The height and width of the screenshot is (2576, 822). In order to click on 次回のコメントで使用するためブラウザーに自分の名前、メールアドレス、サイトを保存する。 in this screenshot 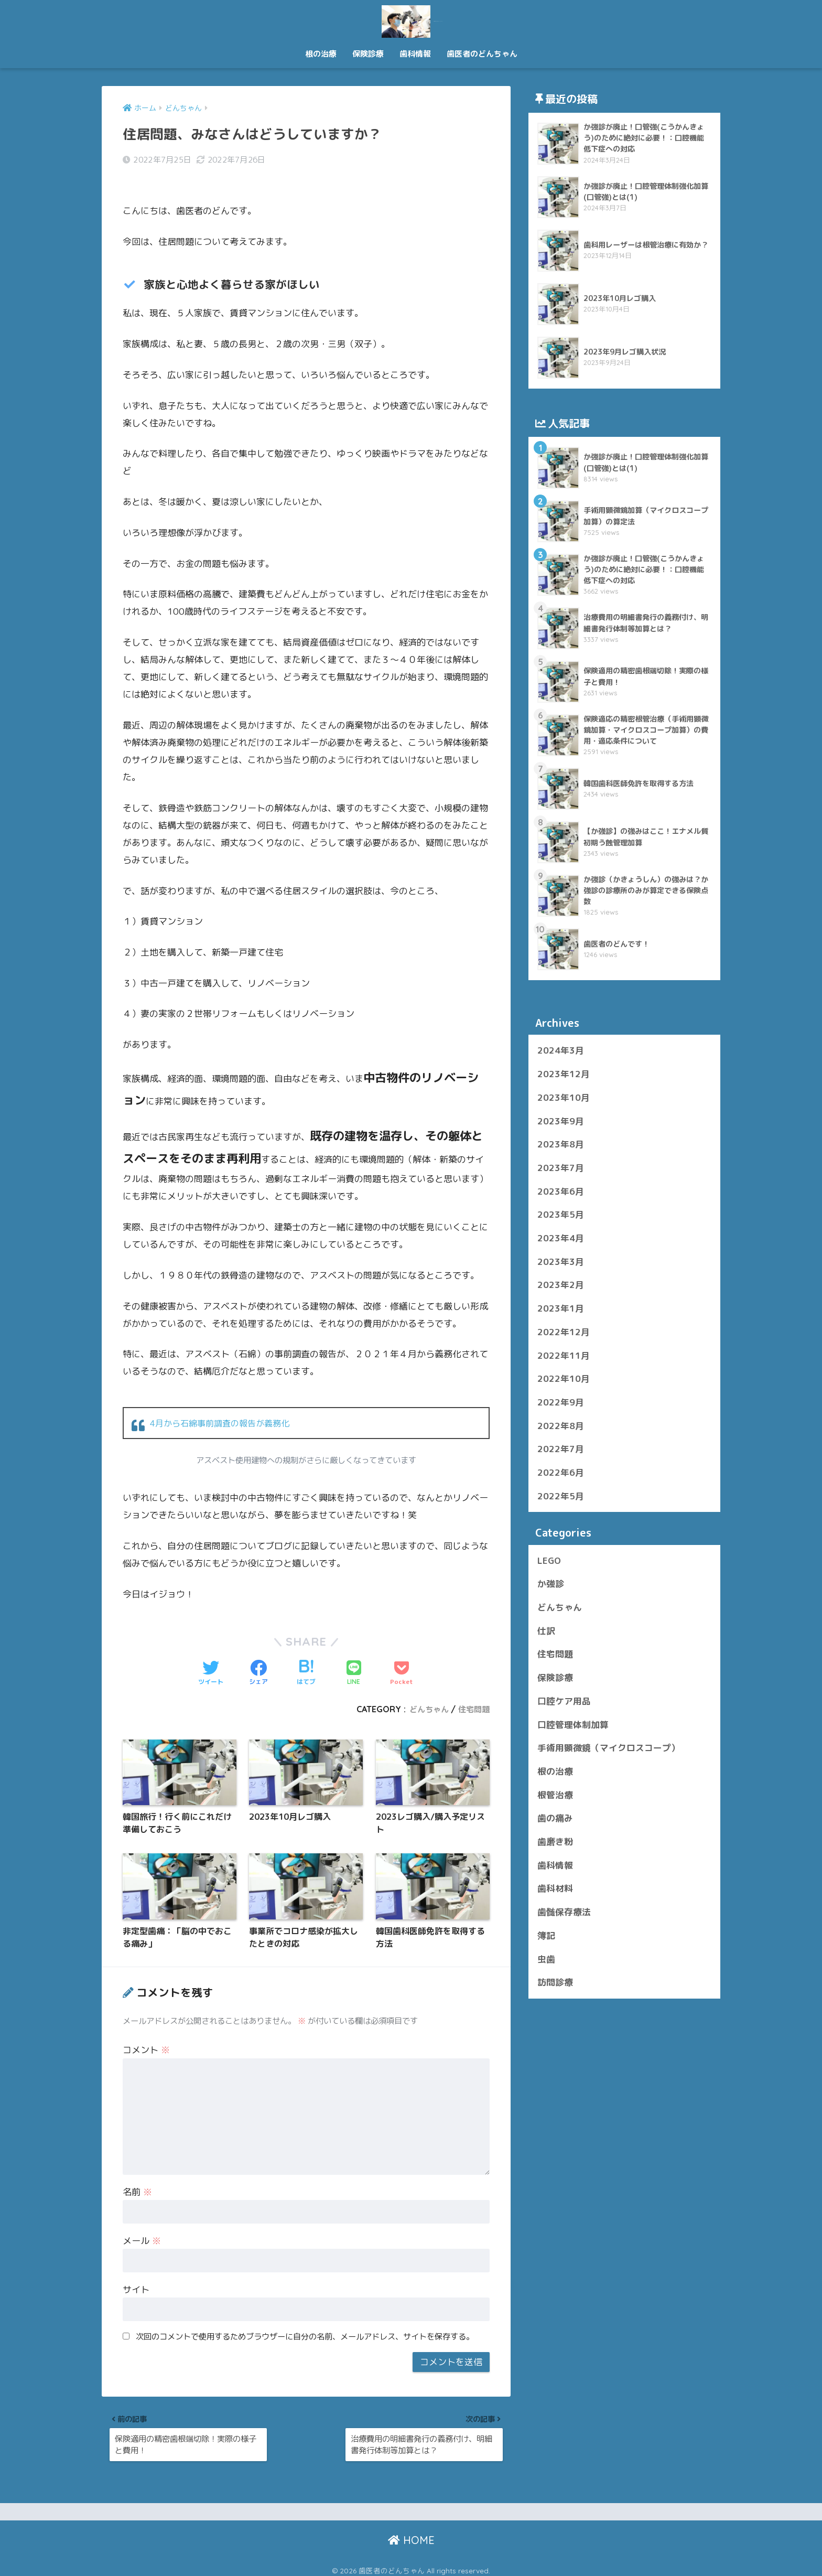, I will do `click(305, 2324)`.